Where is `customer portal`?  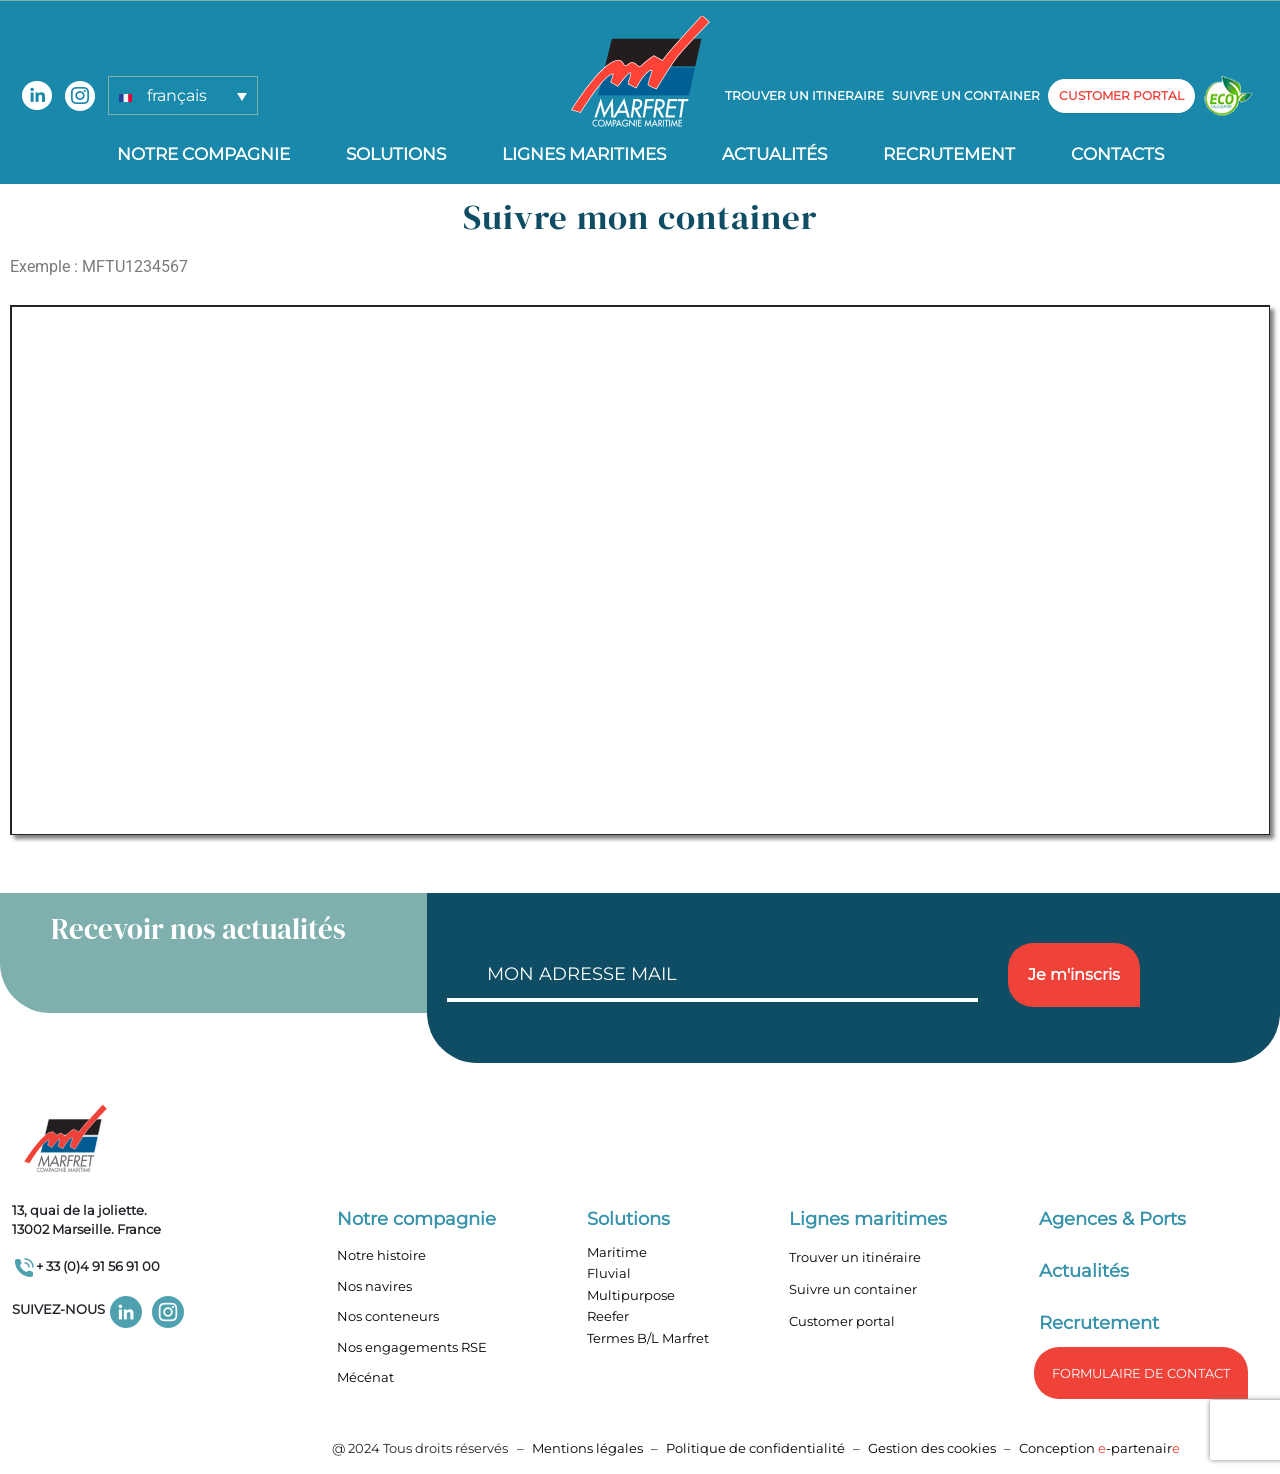 customer portal is located at coordinates (1121, 95).